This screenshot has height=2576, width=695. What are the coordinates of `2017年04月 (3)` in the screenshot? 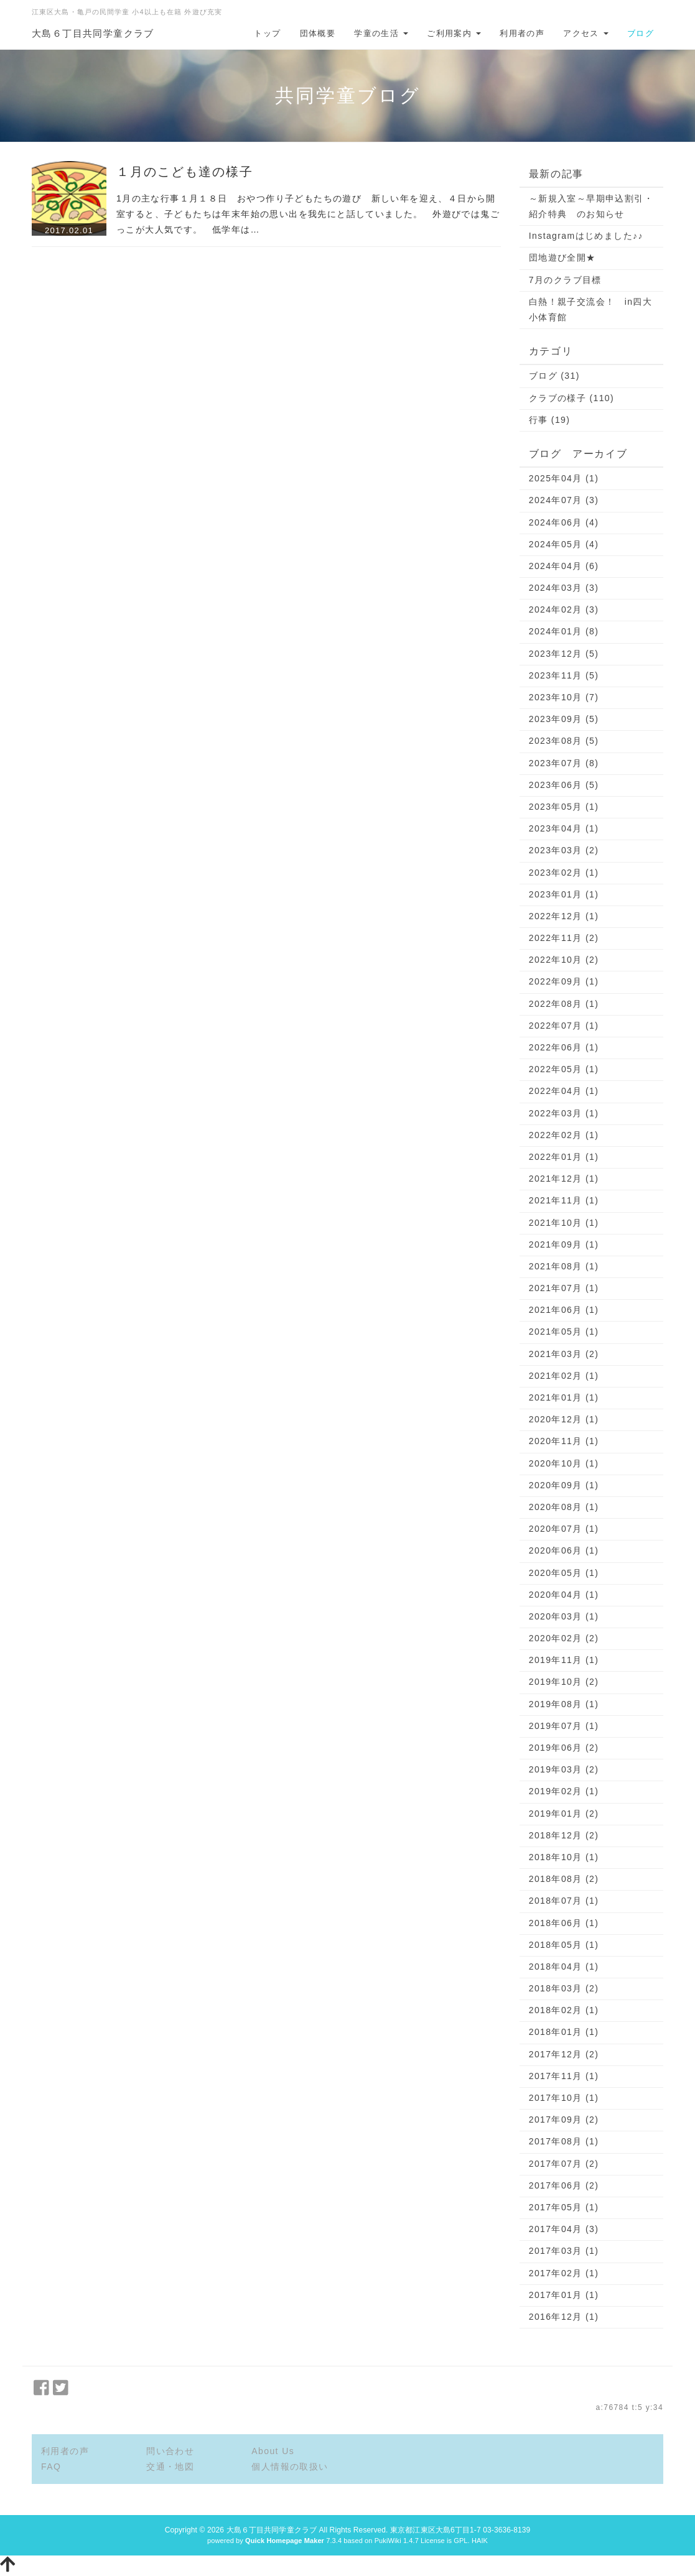 It's located at (564, 2229).